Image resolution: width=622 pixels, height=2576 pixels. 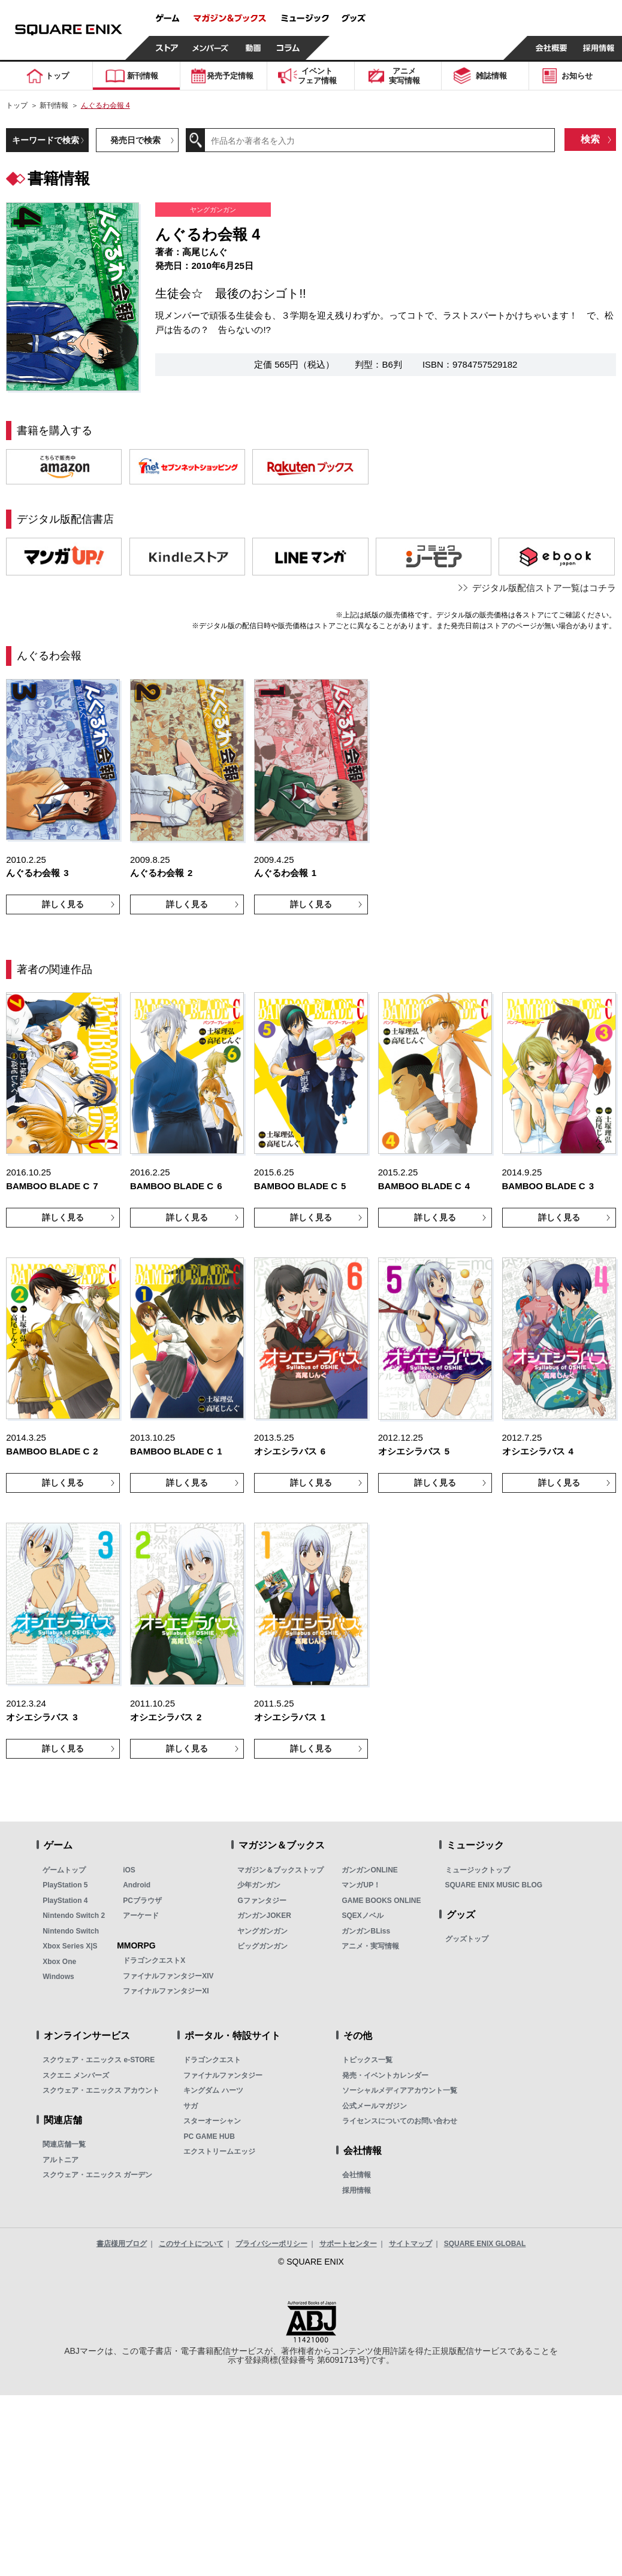 I want to click on 発売・イベントカレンダー, so click(x=385, y=2075).